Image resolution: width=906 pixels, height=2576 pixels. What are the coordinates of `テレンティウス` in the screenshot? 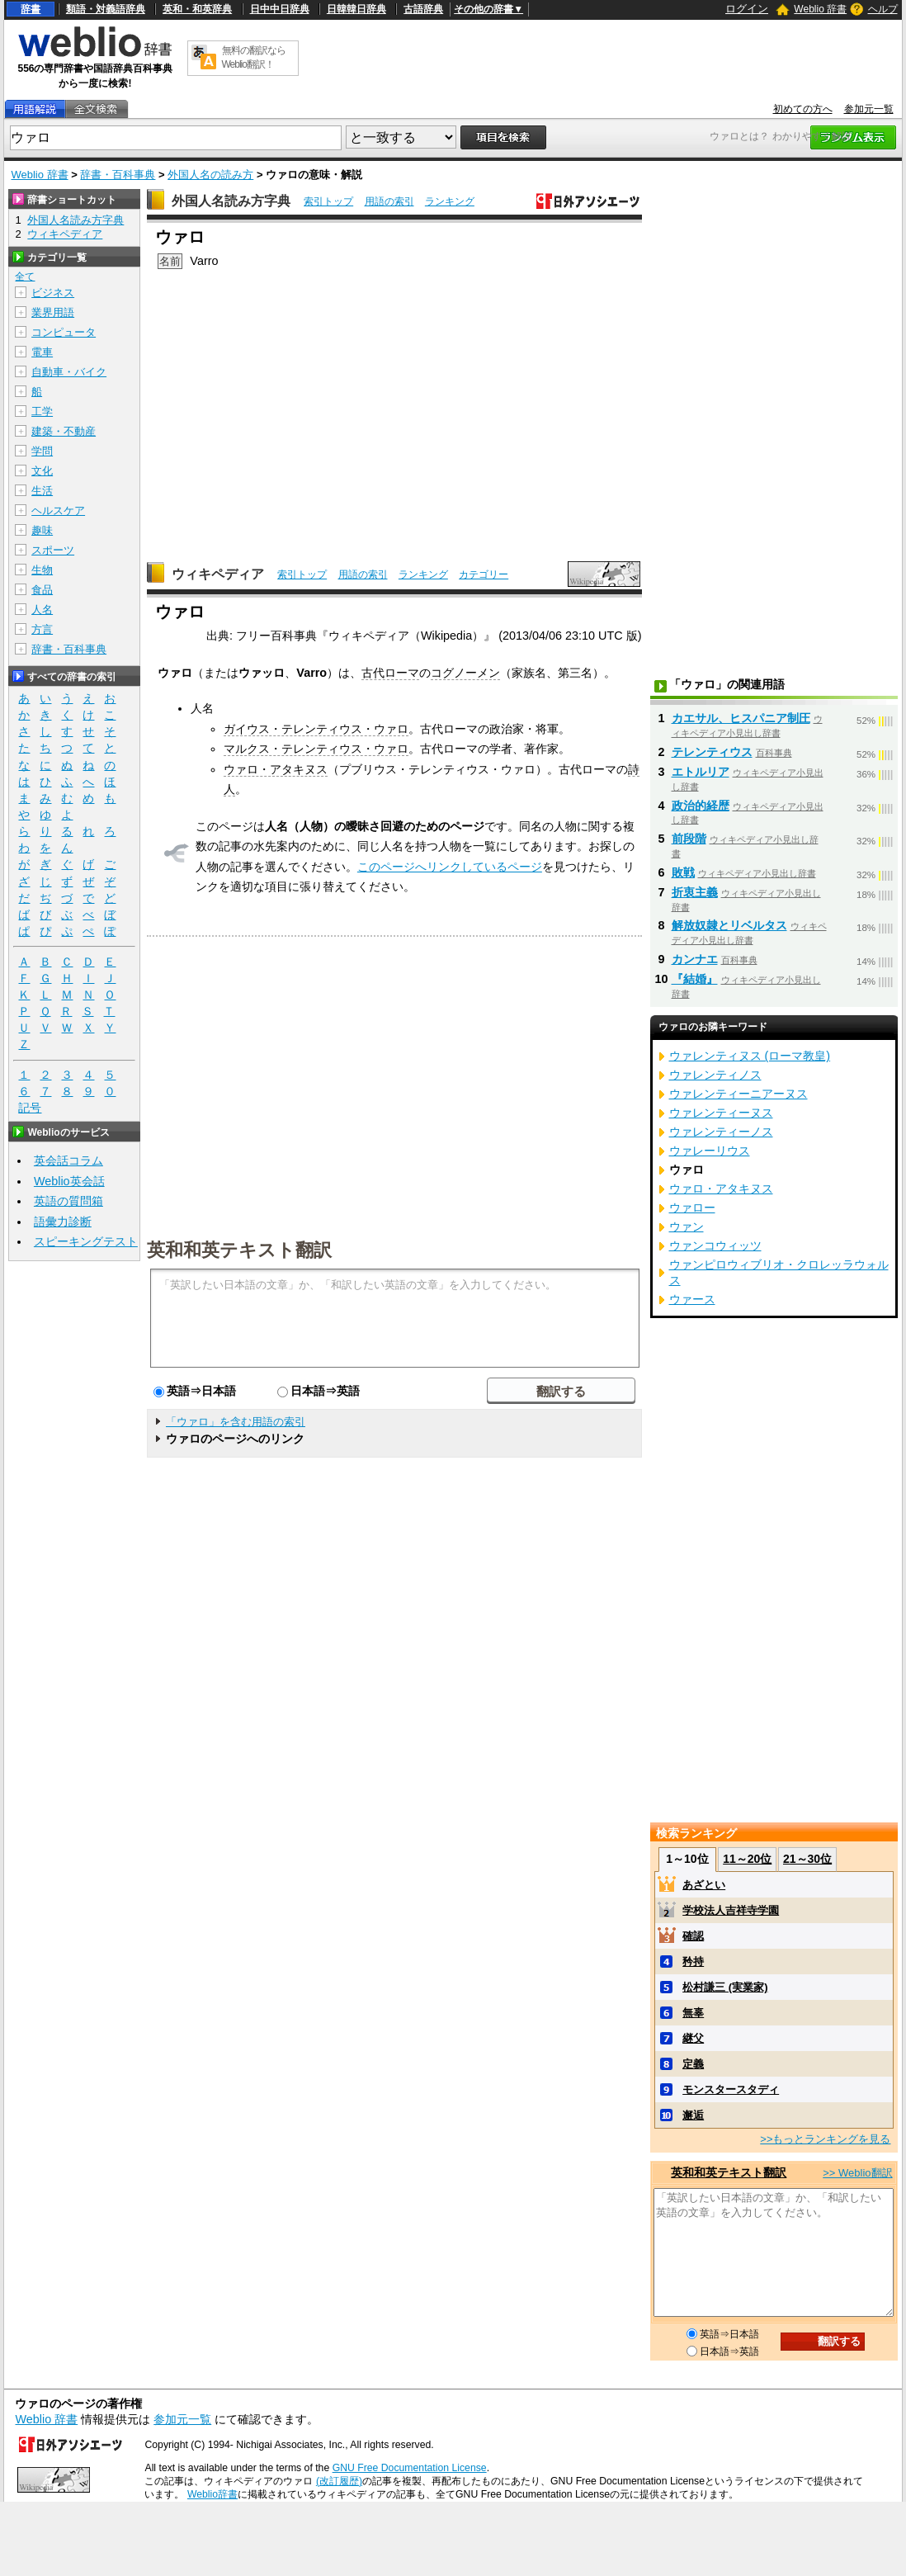 It's located at (712, 752).